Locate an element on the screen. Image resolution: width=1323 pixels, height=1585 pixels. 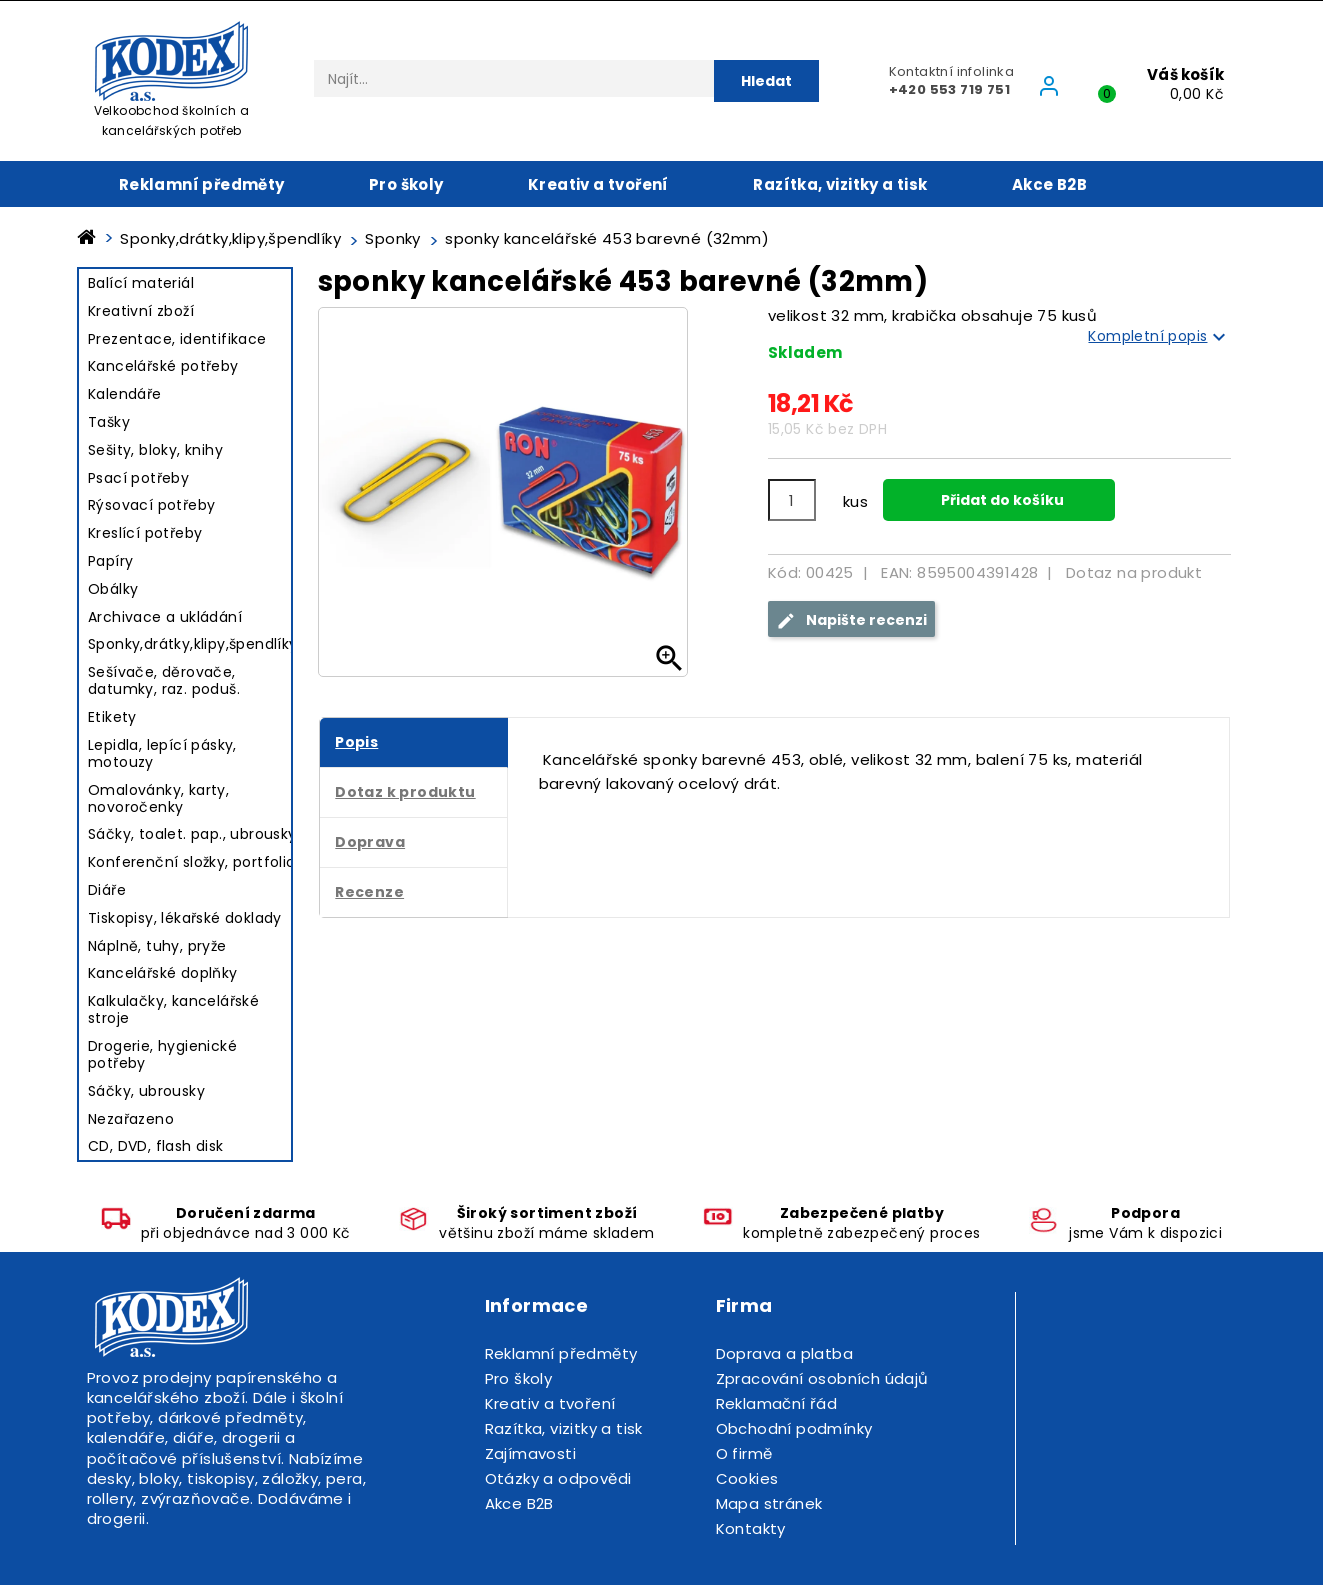
Lepidla, lepící pásky, motouzy is located at coordinates (162, 753).